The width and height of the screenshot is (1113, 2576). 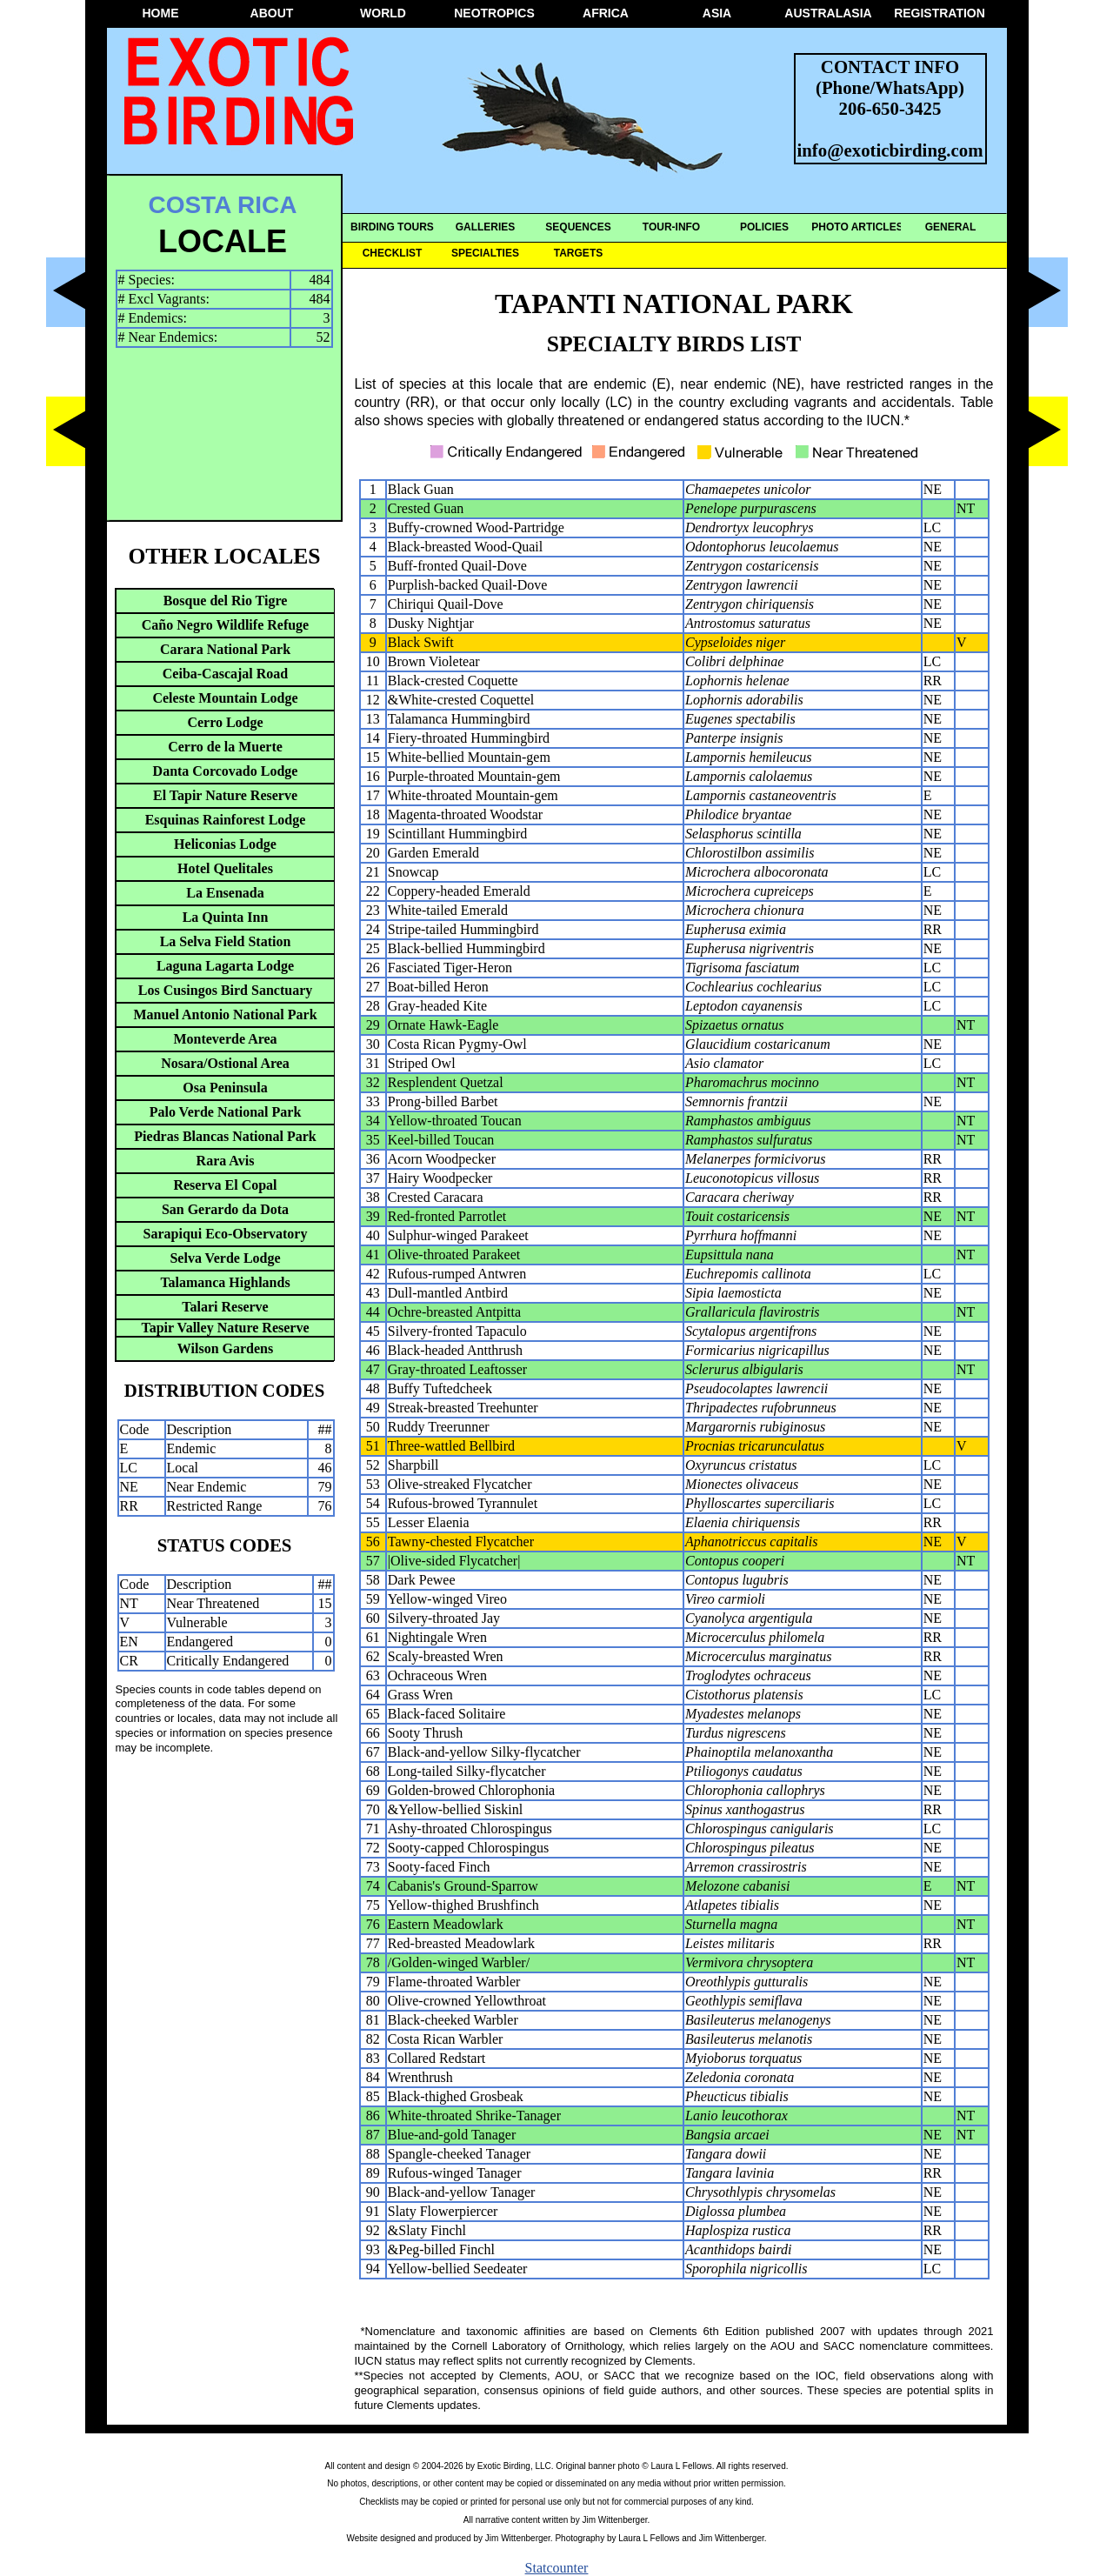 What do you see at coordinates (606, 13) in the screenshot?
I see `AFRICA` at bounding box center [606, 13].